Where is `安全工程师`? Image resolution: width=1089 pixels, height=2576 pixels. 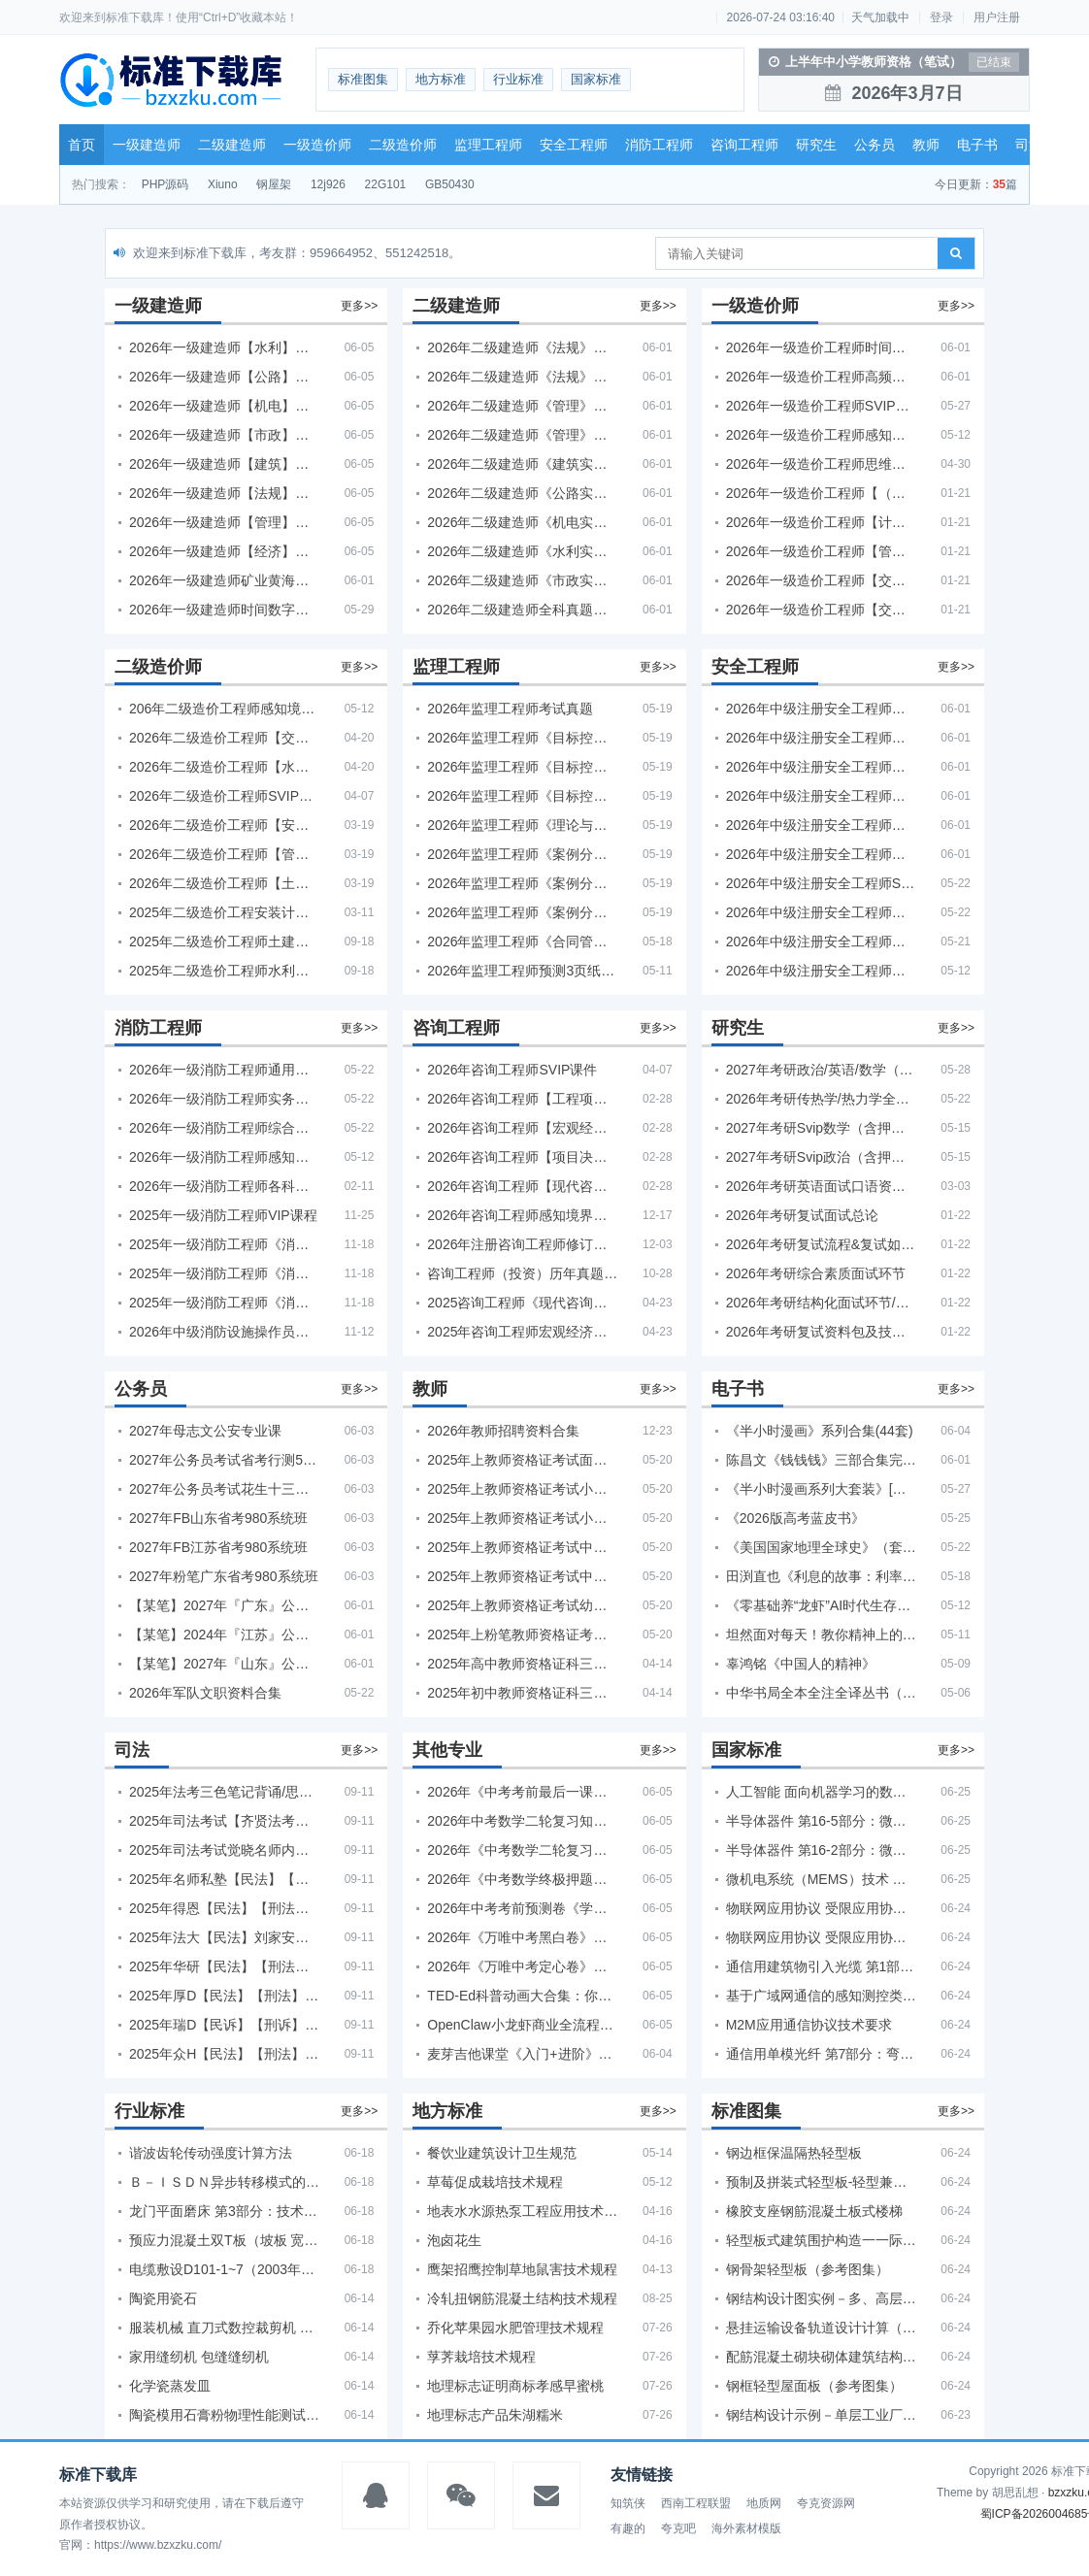
安全工程师 is located at coordinates (574, 144).